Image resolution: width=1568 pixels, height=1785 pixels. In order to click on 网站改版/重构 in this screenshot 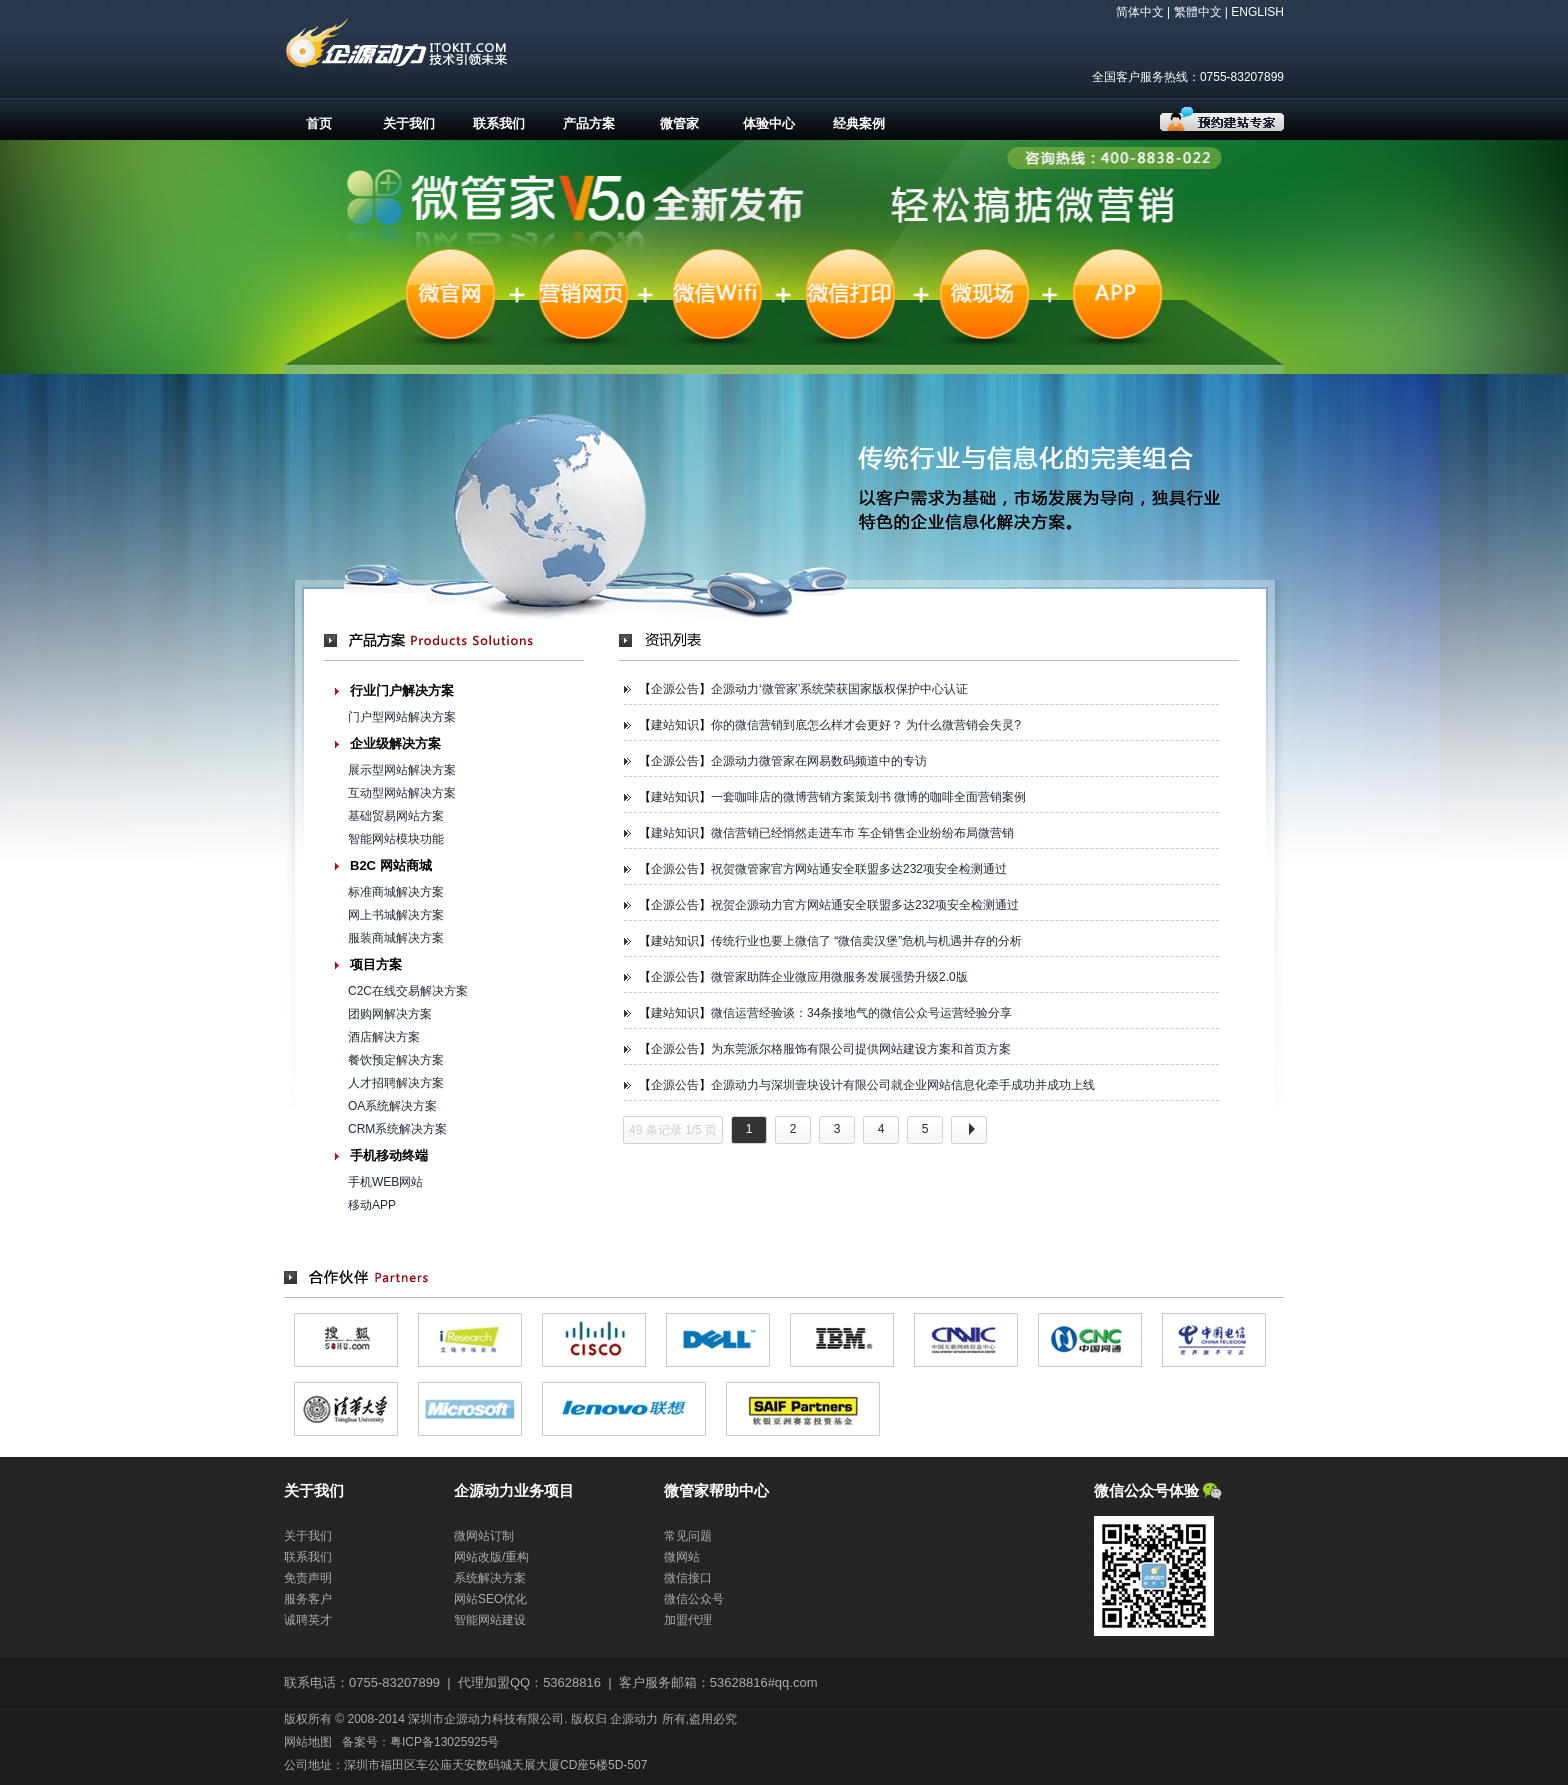, I will do `click(491, 1557)`.